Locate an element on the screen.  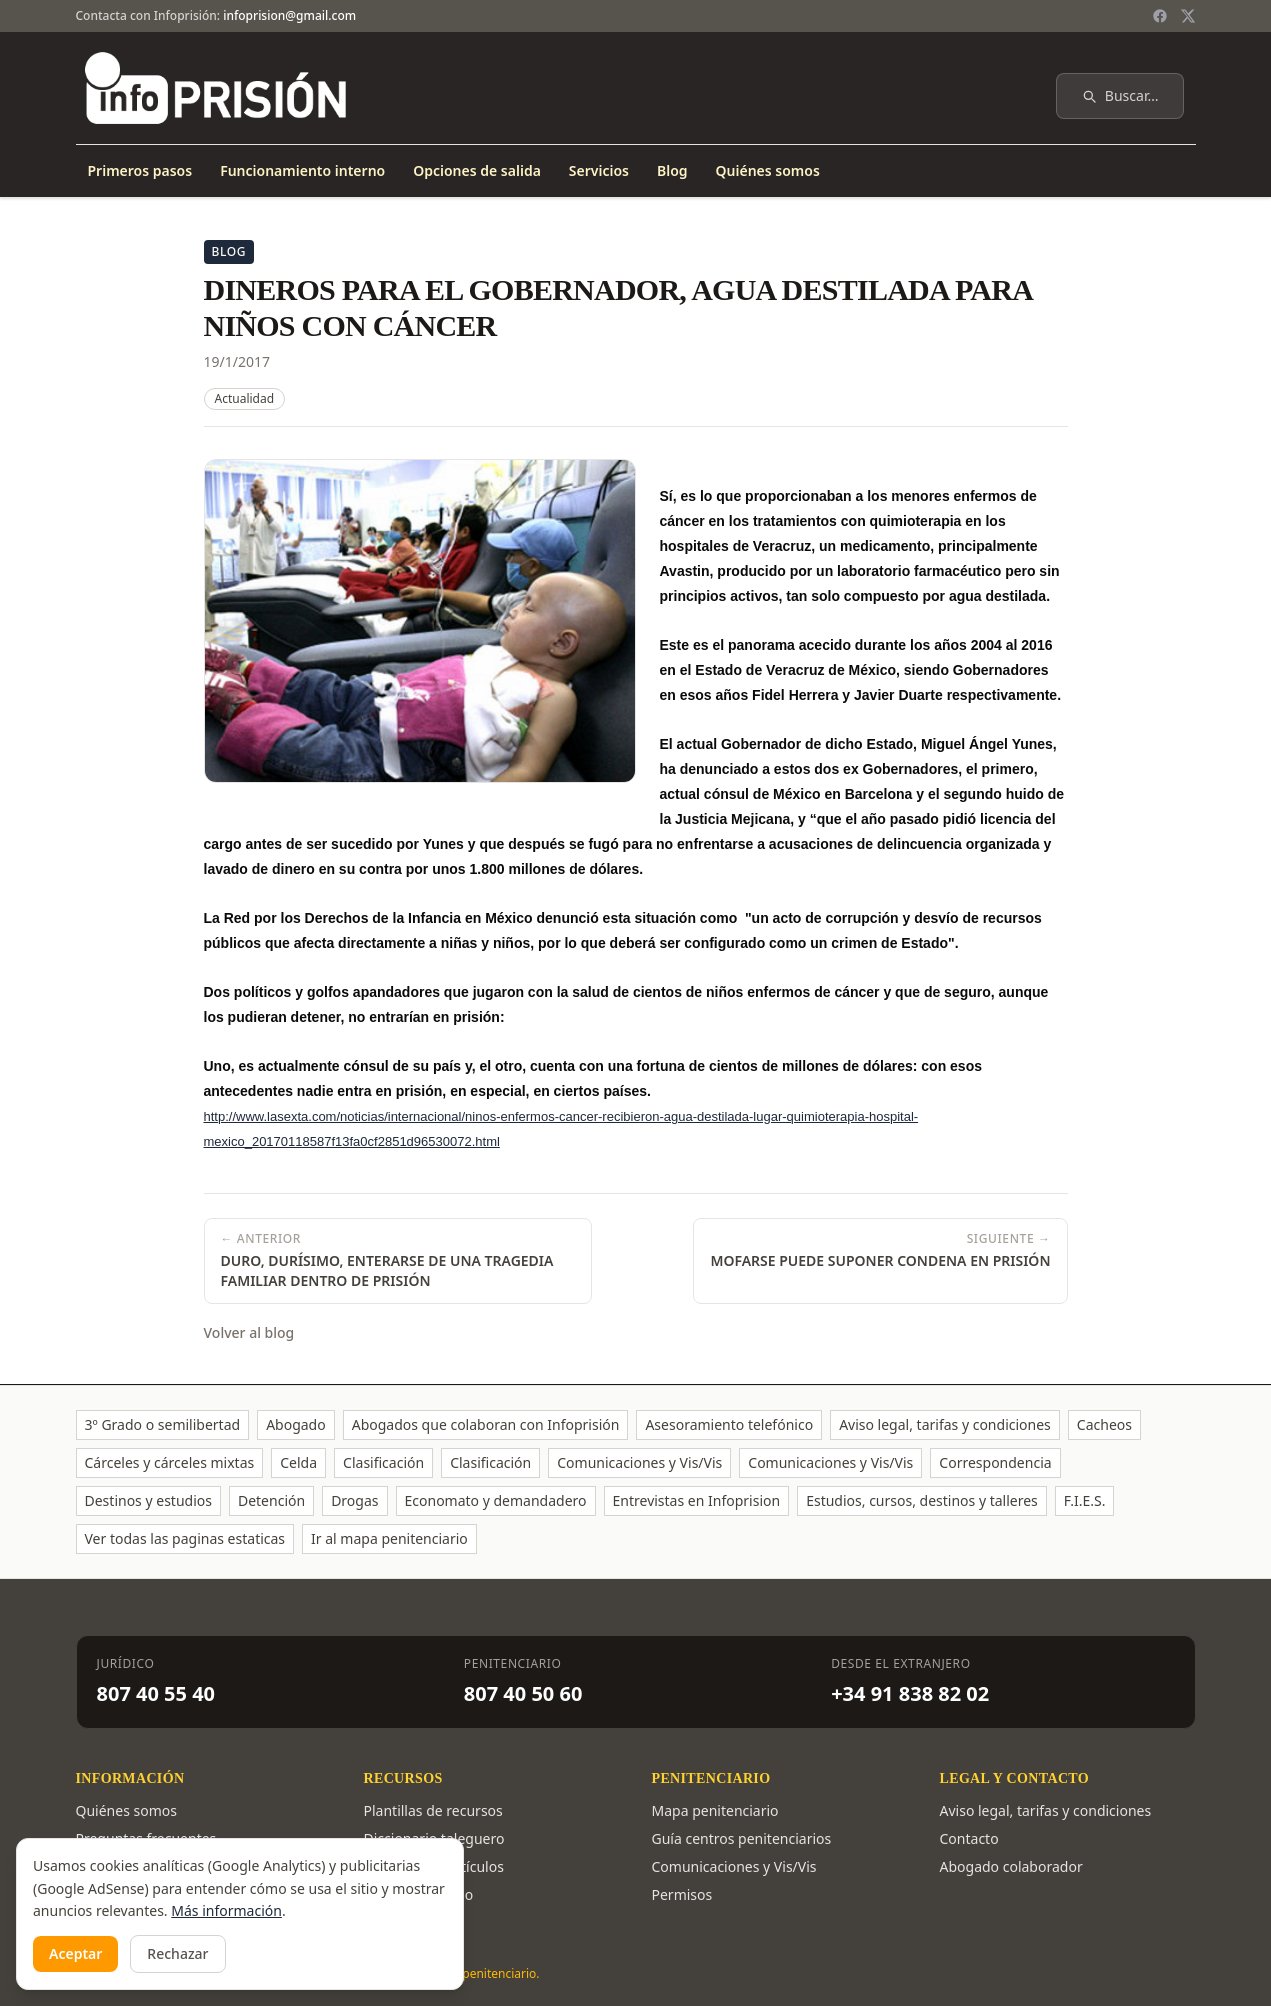
Destinos y estudios is located at coordinates (148, 1500).